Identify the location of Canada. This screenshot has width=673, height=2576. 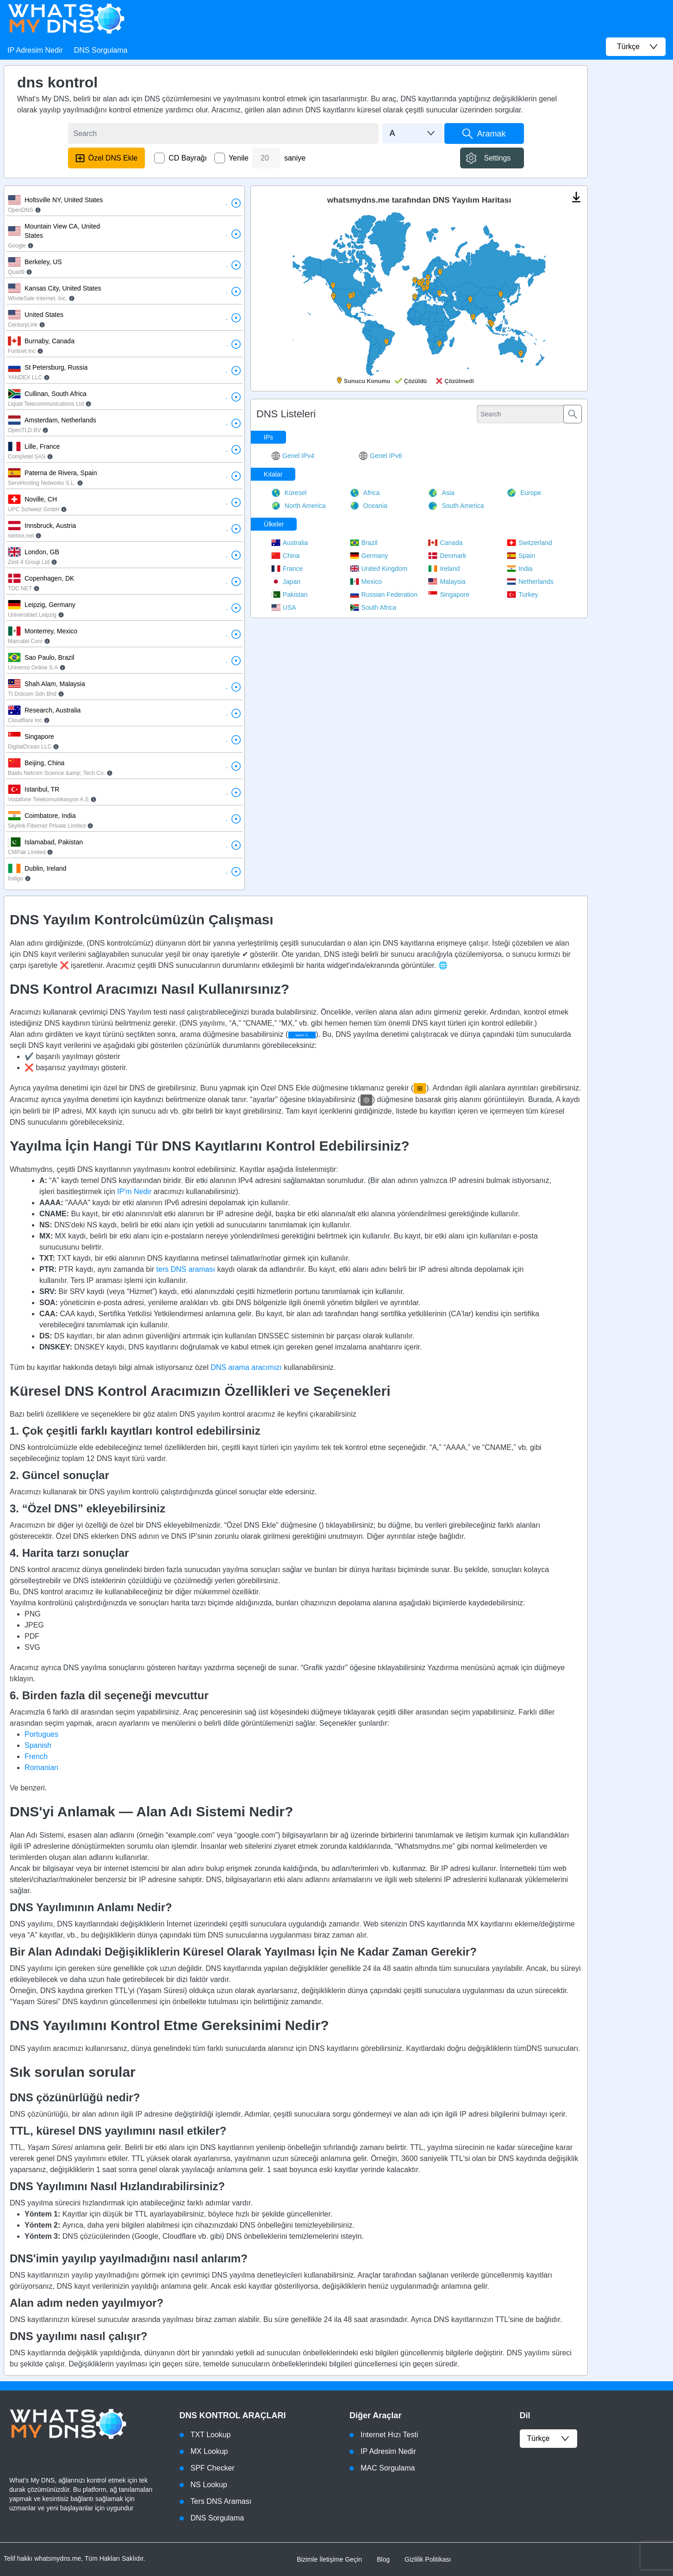
(445, 542).